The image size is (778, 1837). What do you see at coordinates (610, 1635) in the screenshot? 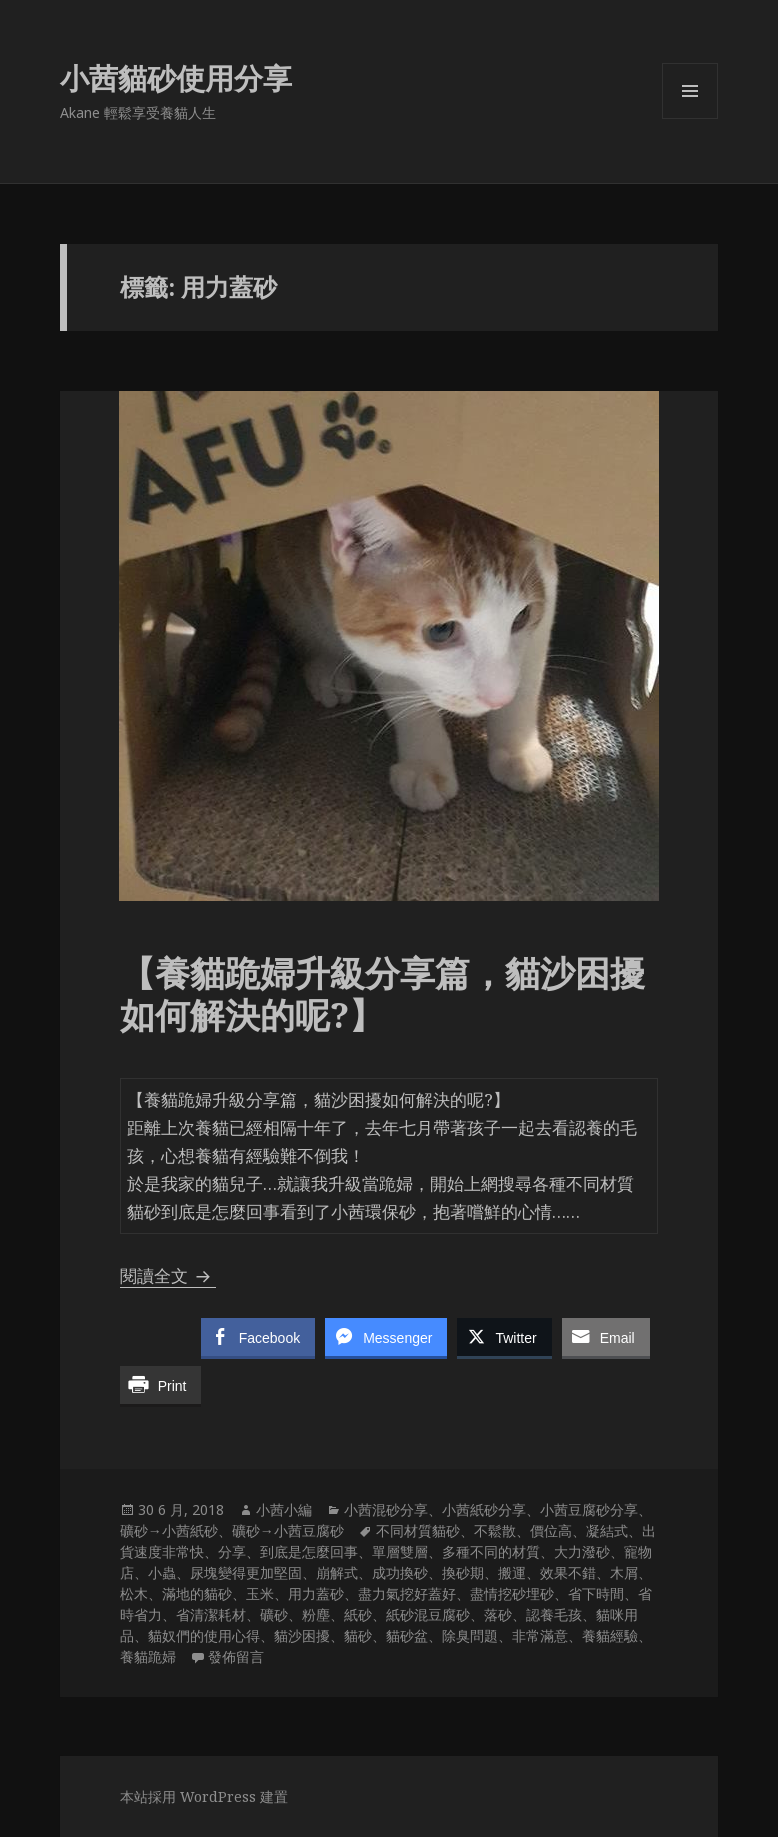
I see `養貓經驗` at bounding box center [610, 1635].